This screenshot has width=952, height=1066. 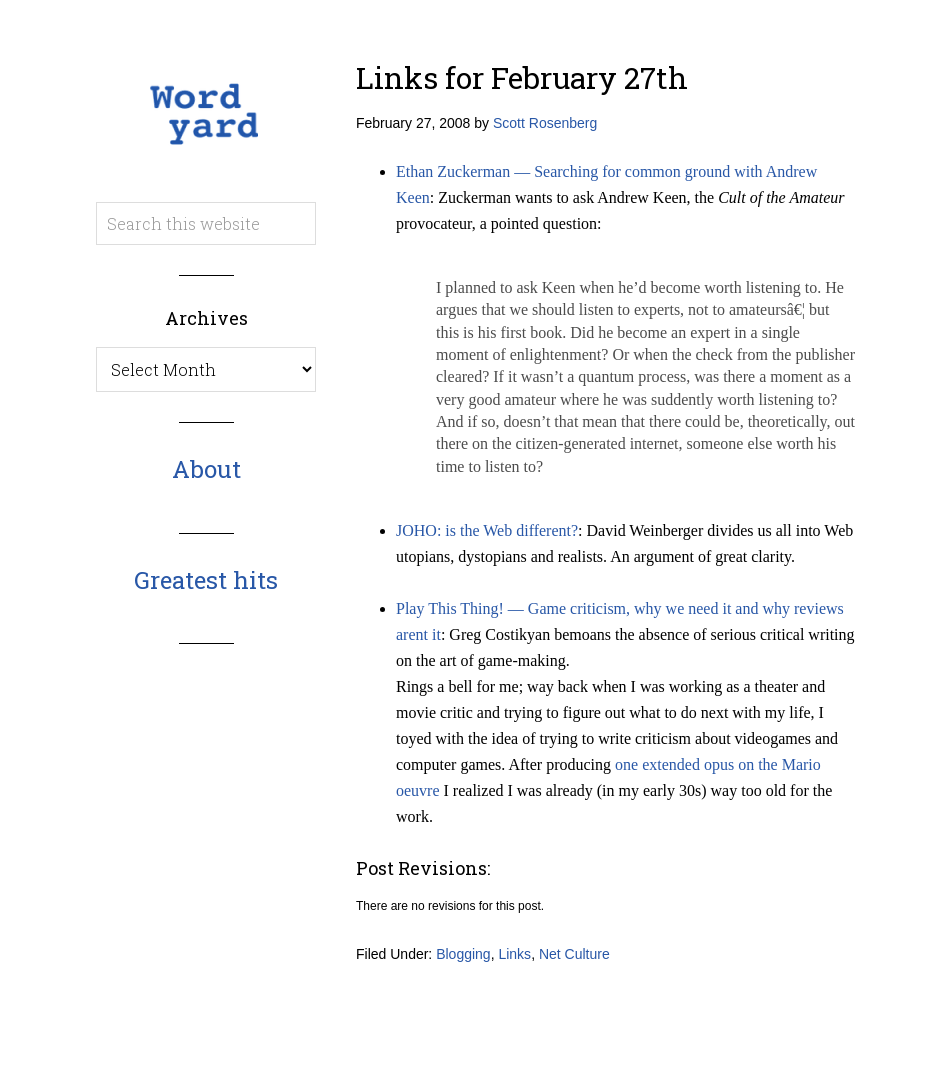 What do you see at coordinates (206, 469) in the screenshot?
I see `About` at bounding box center [206, 469].